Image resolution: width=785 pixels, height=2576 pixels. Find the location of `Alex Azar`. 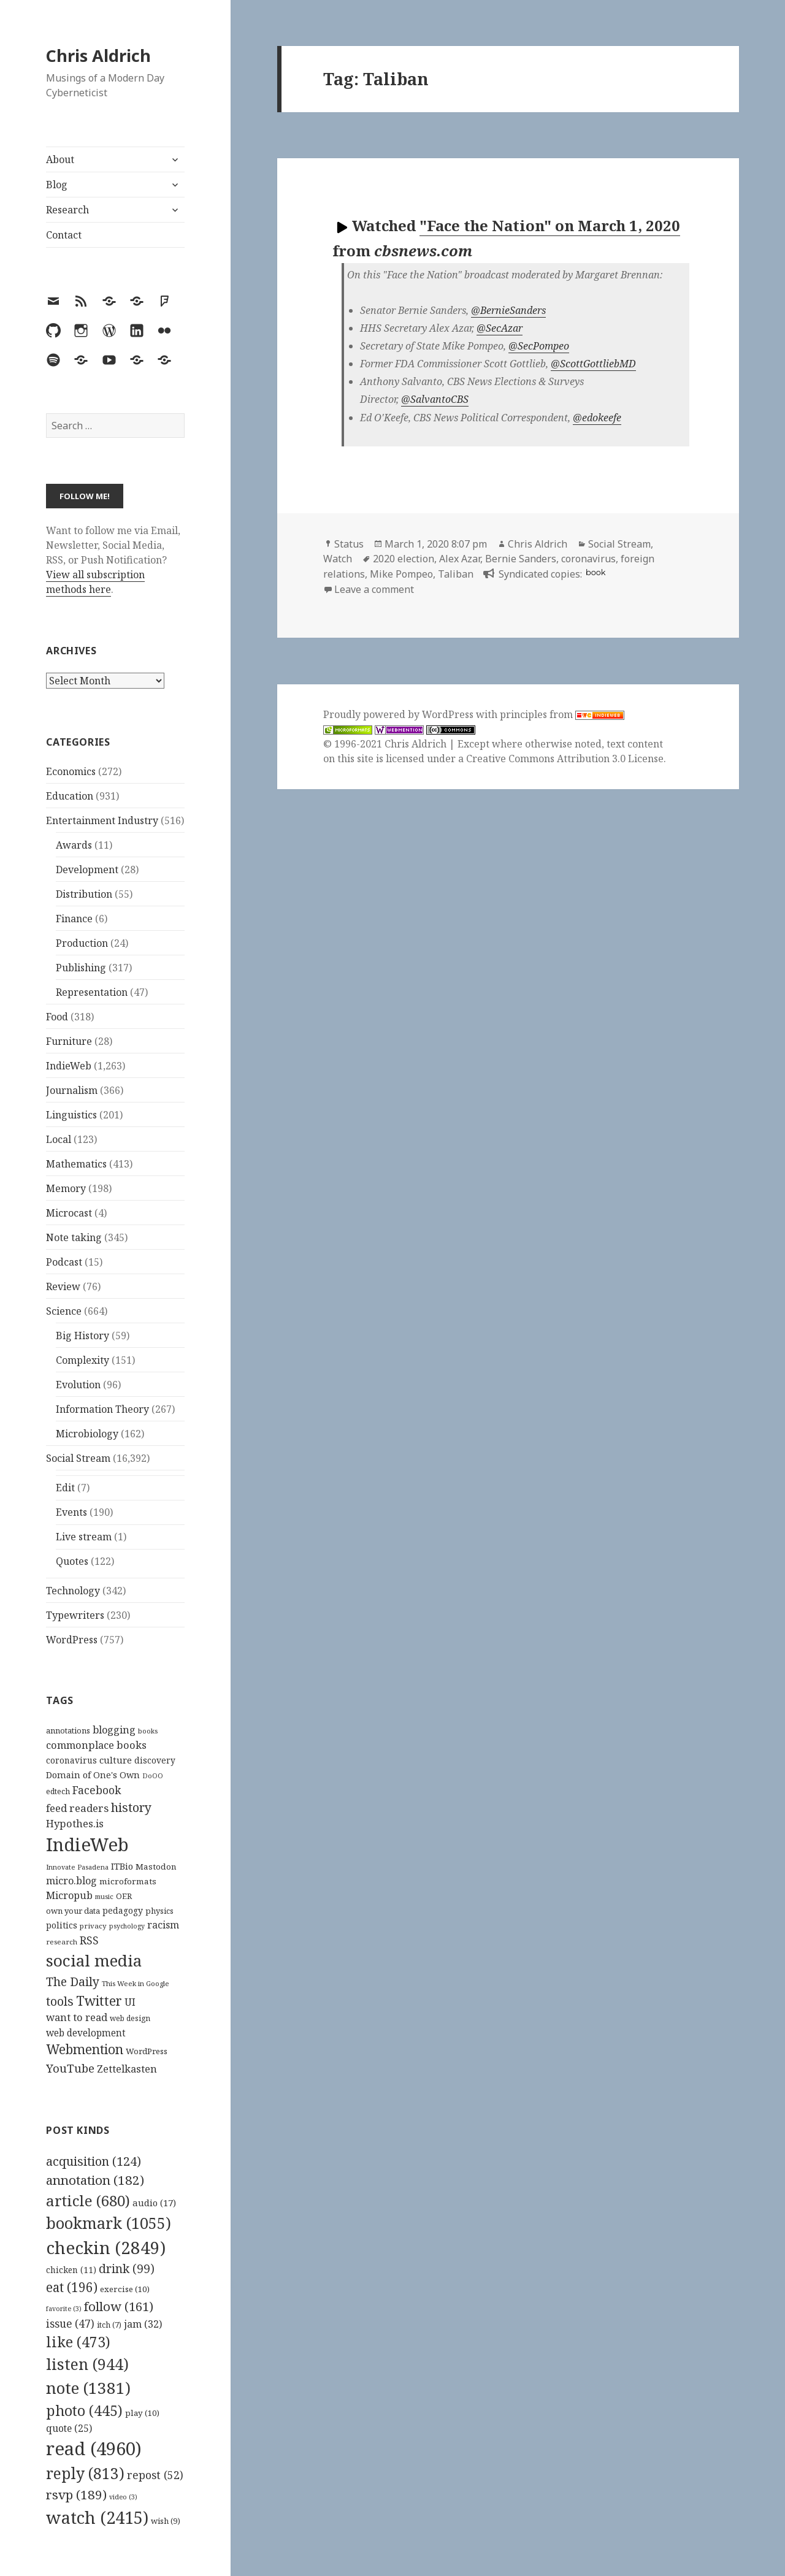

Alex Azar is located at coordinates (459, 558).